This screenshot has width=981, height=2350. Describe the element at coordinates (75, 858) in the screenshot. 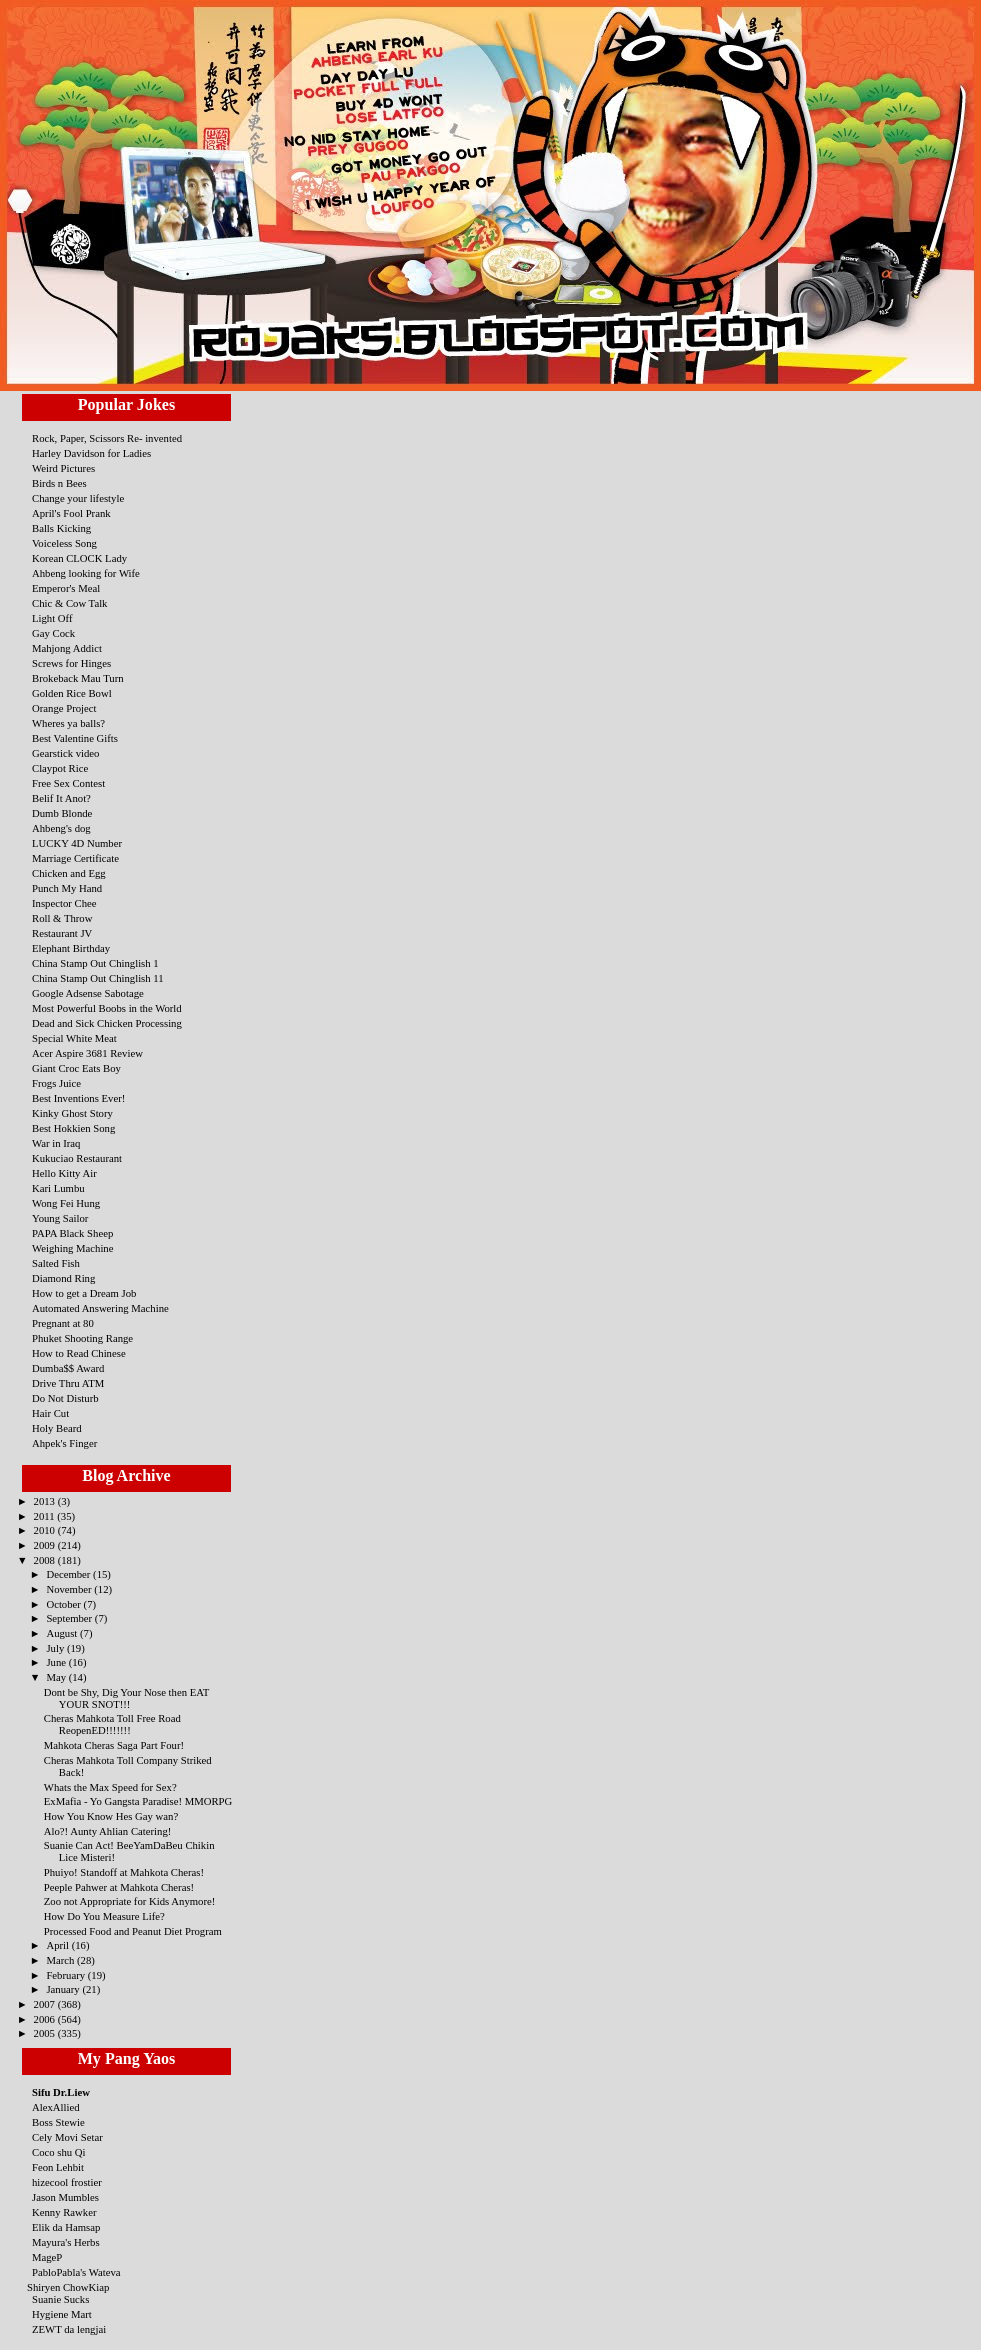

I see `Marriage Certificate` at that location.